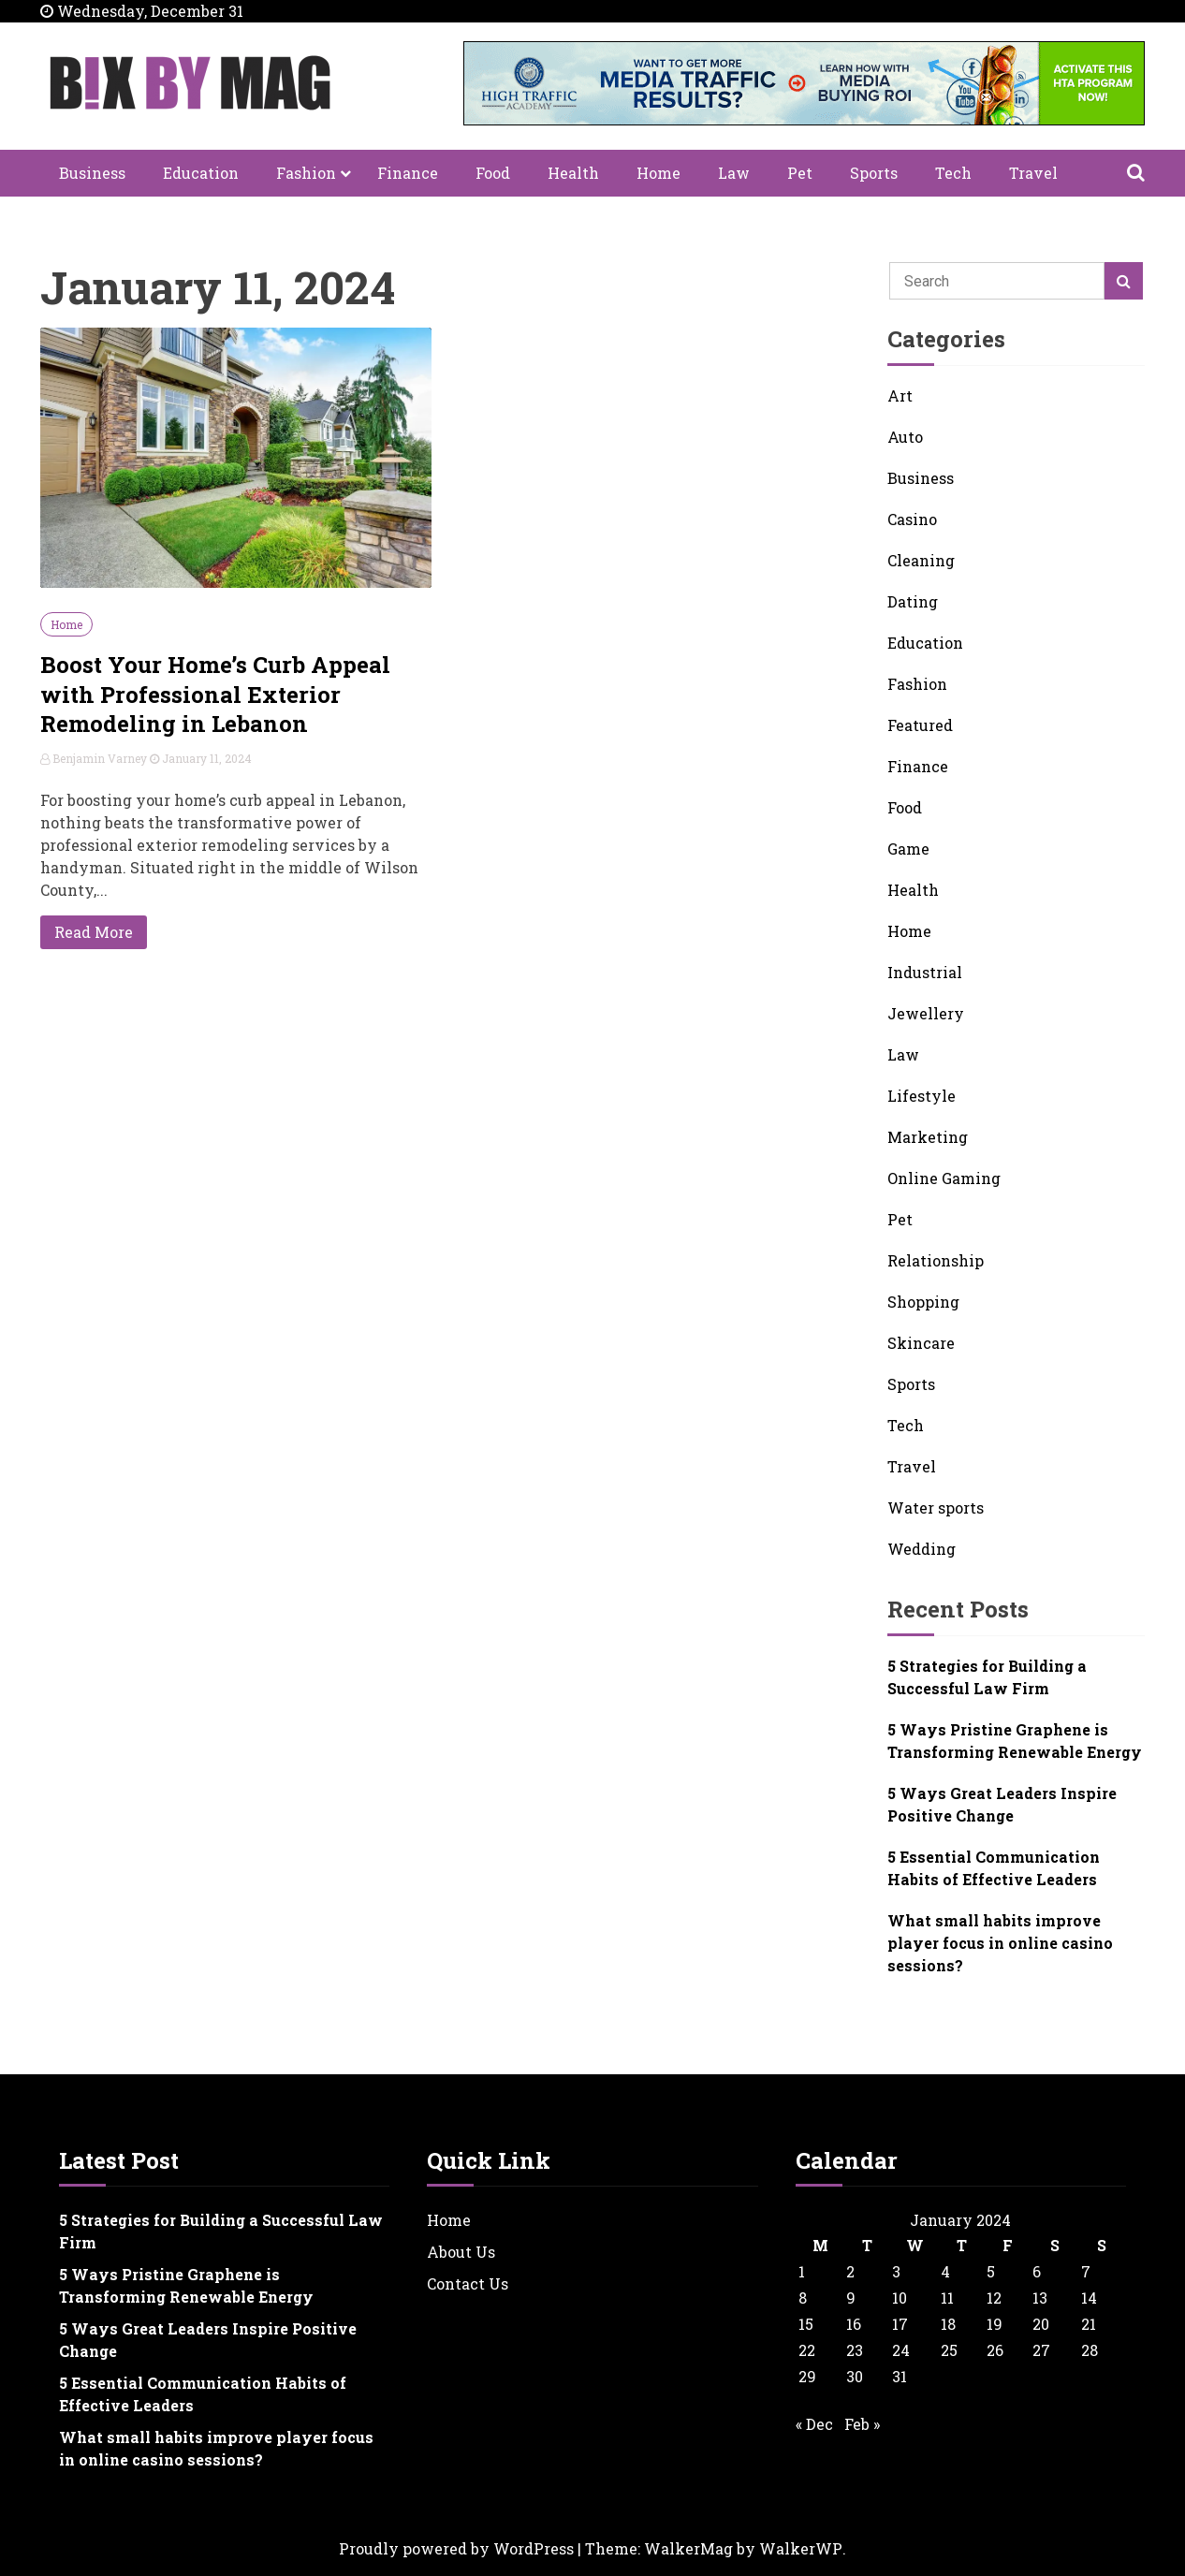 This screenshot has width=1185, height=2576. Describe the element at coordinates (806, 2350) in the screenshot. I see `22 [Posts published on January 22, 2024]` at that location.